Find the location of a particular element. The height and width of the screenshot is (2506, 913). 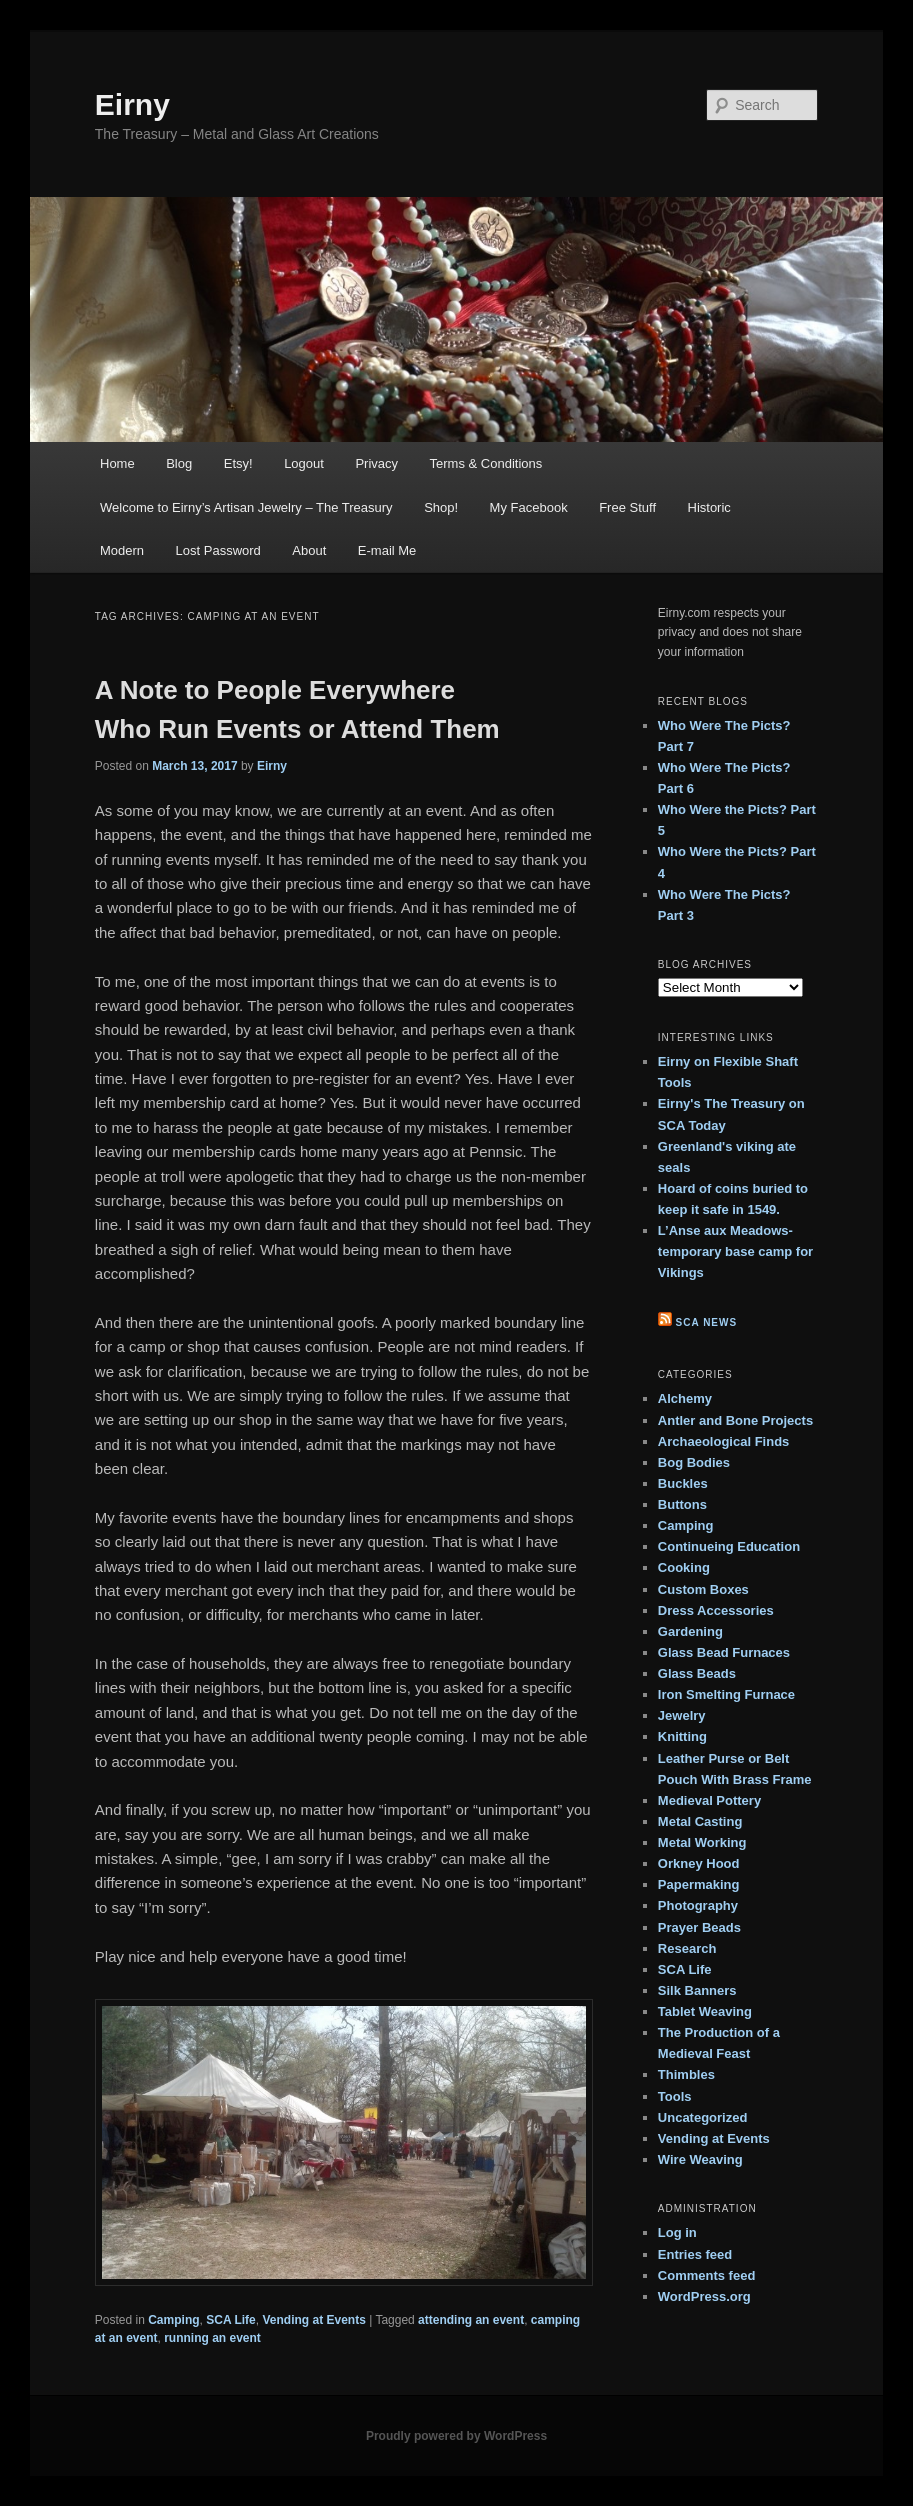

Log in is located at coordinates (677, 2232).